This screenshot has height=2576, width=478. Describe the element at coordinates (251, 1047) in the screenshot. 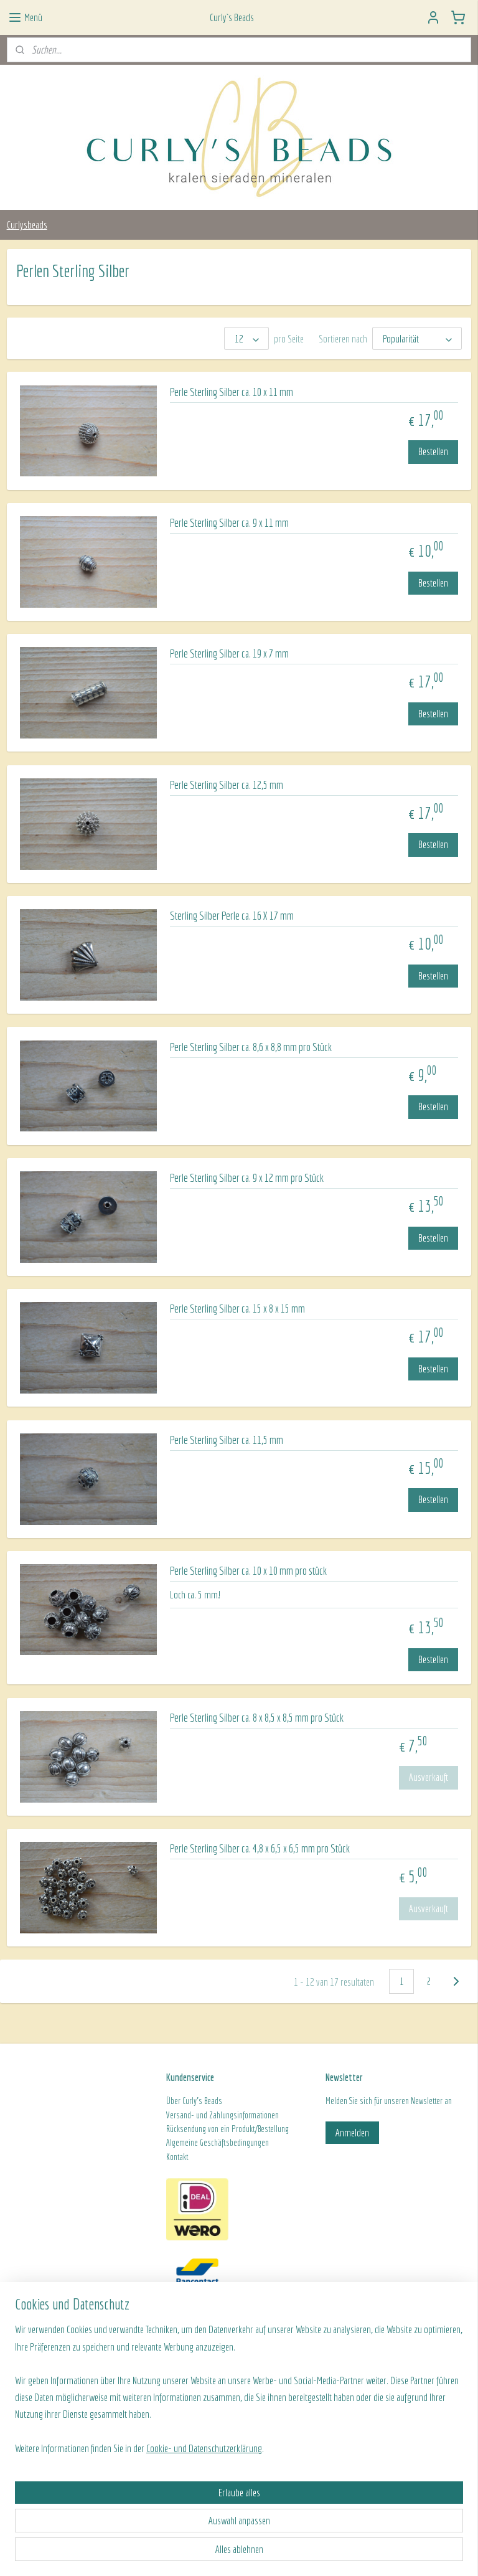

I see `Perle Sterling Silber ca. 8,6 x 8,8 mm pro Stück` at that location.